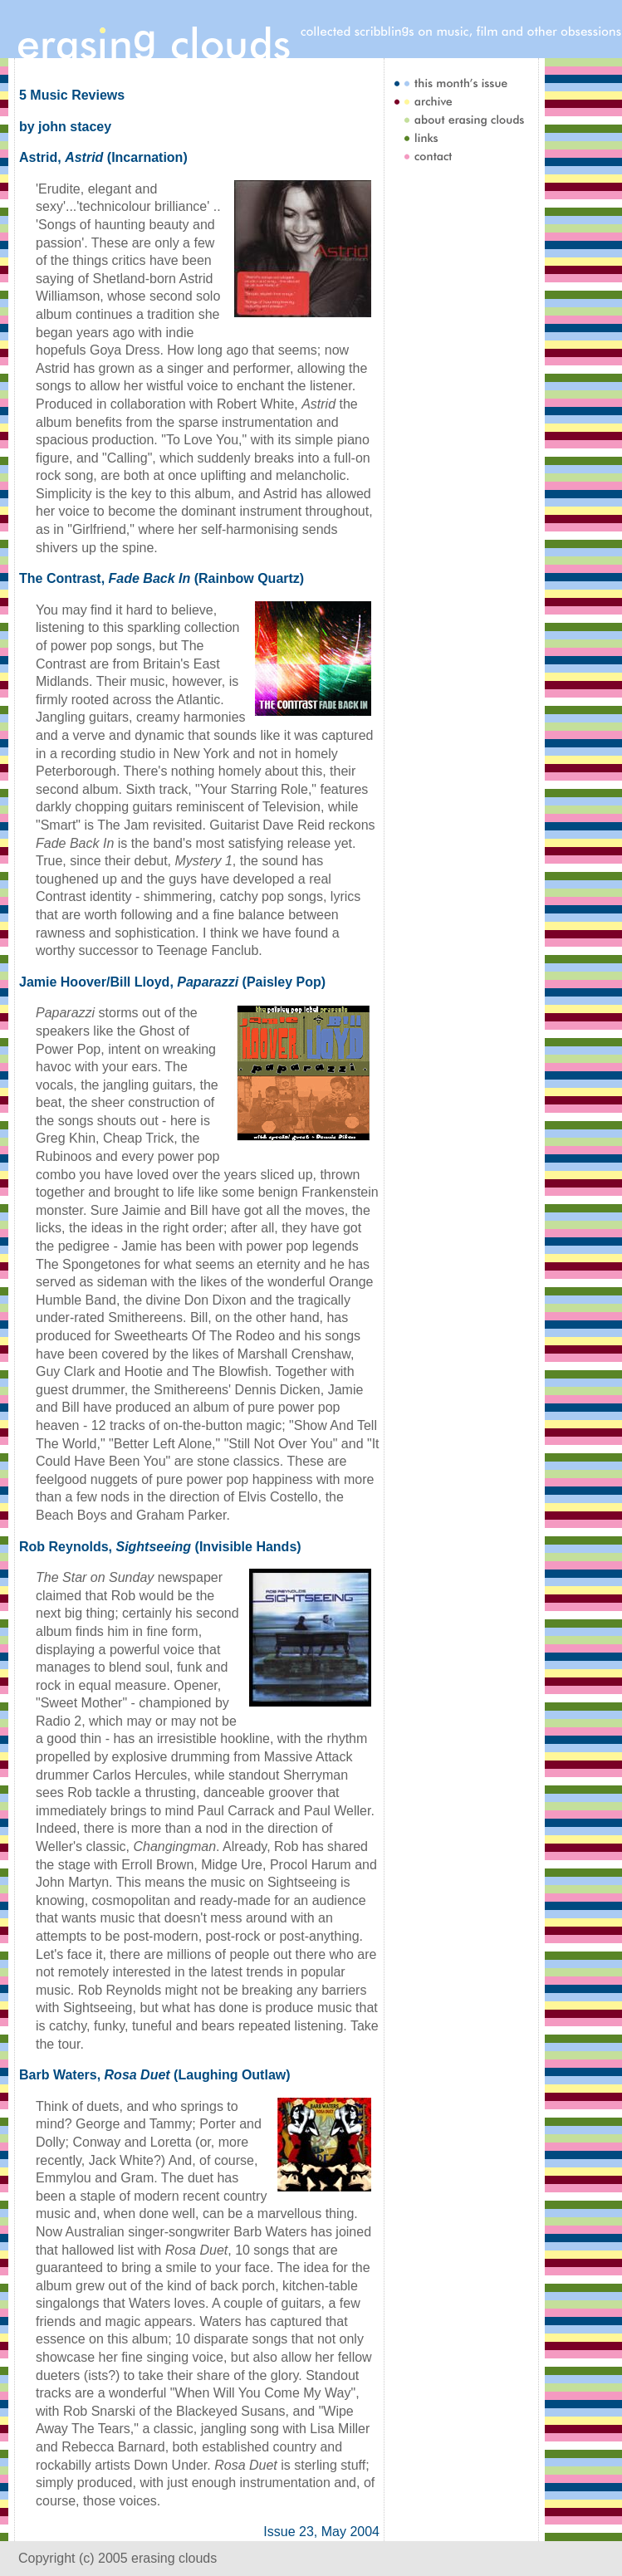 Image resolution: width=622 pixels, height=2576 pixels. What do you see at coordinates (98, 2075) in the screenshot?
I see `Barb Waters, (` at bounding box center [98, 2075].